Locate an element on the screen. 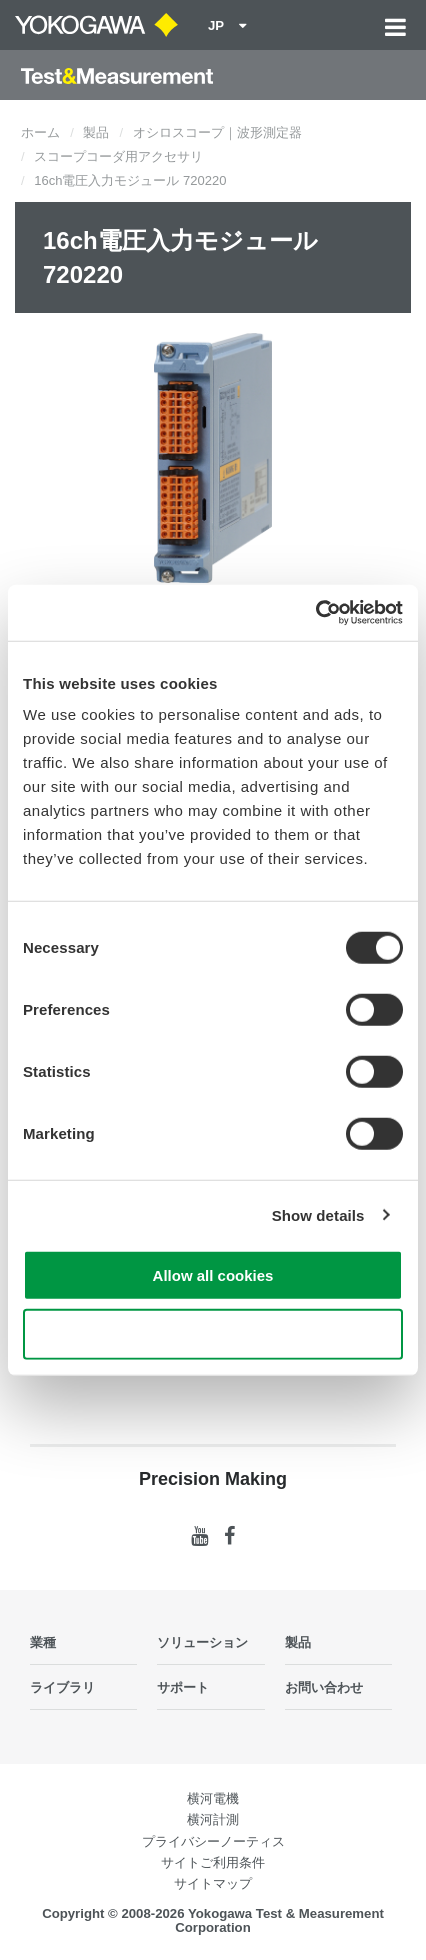 The width and height of the screenshot is (426, 1960). Show details is located at coordinates (318, 1214).